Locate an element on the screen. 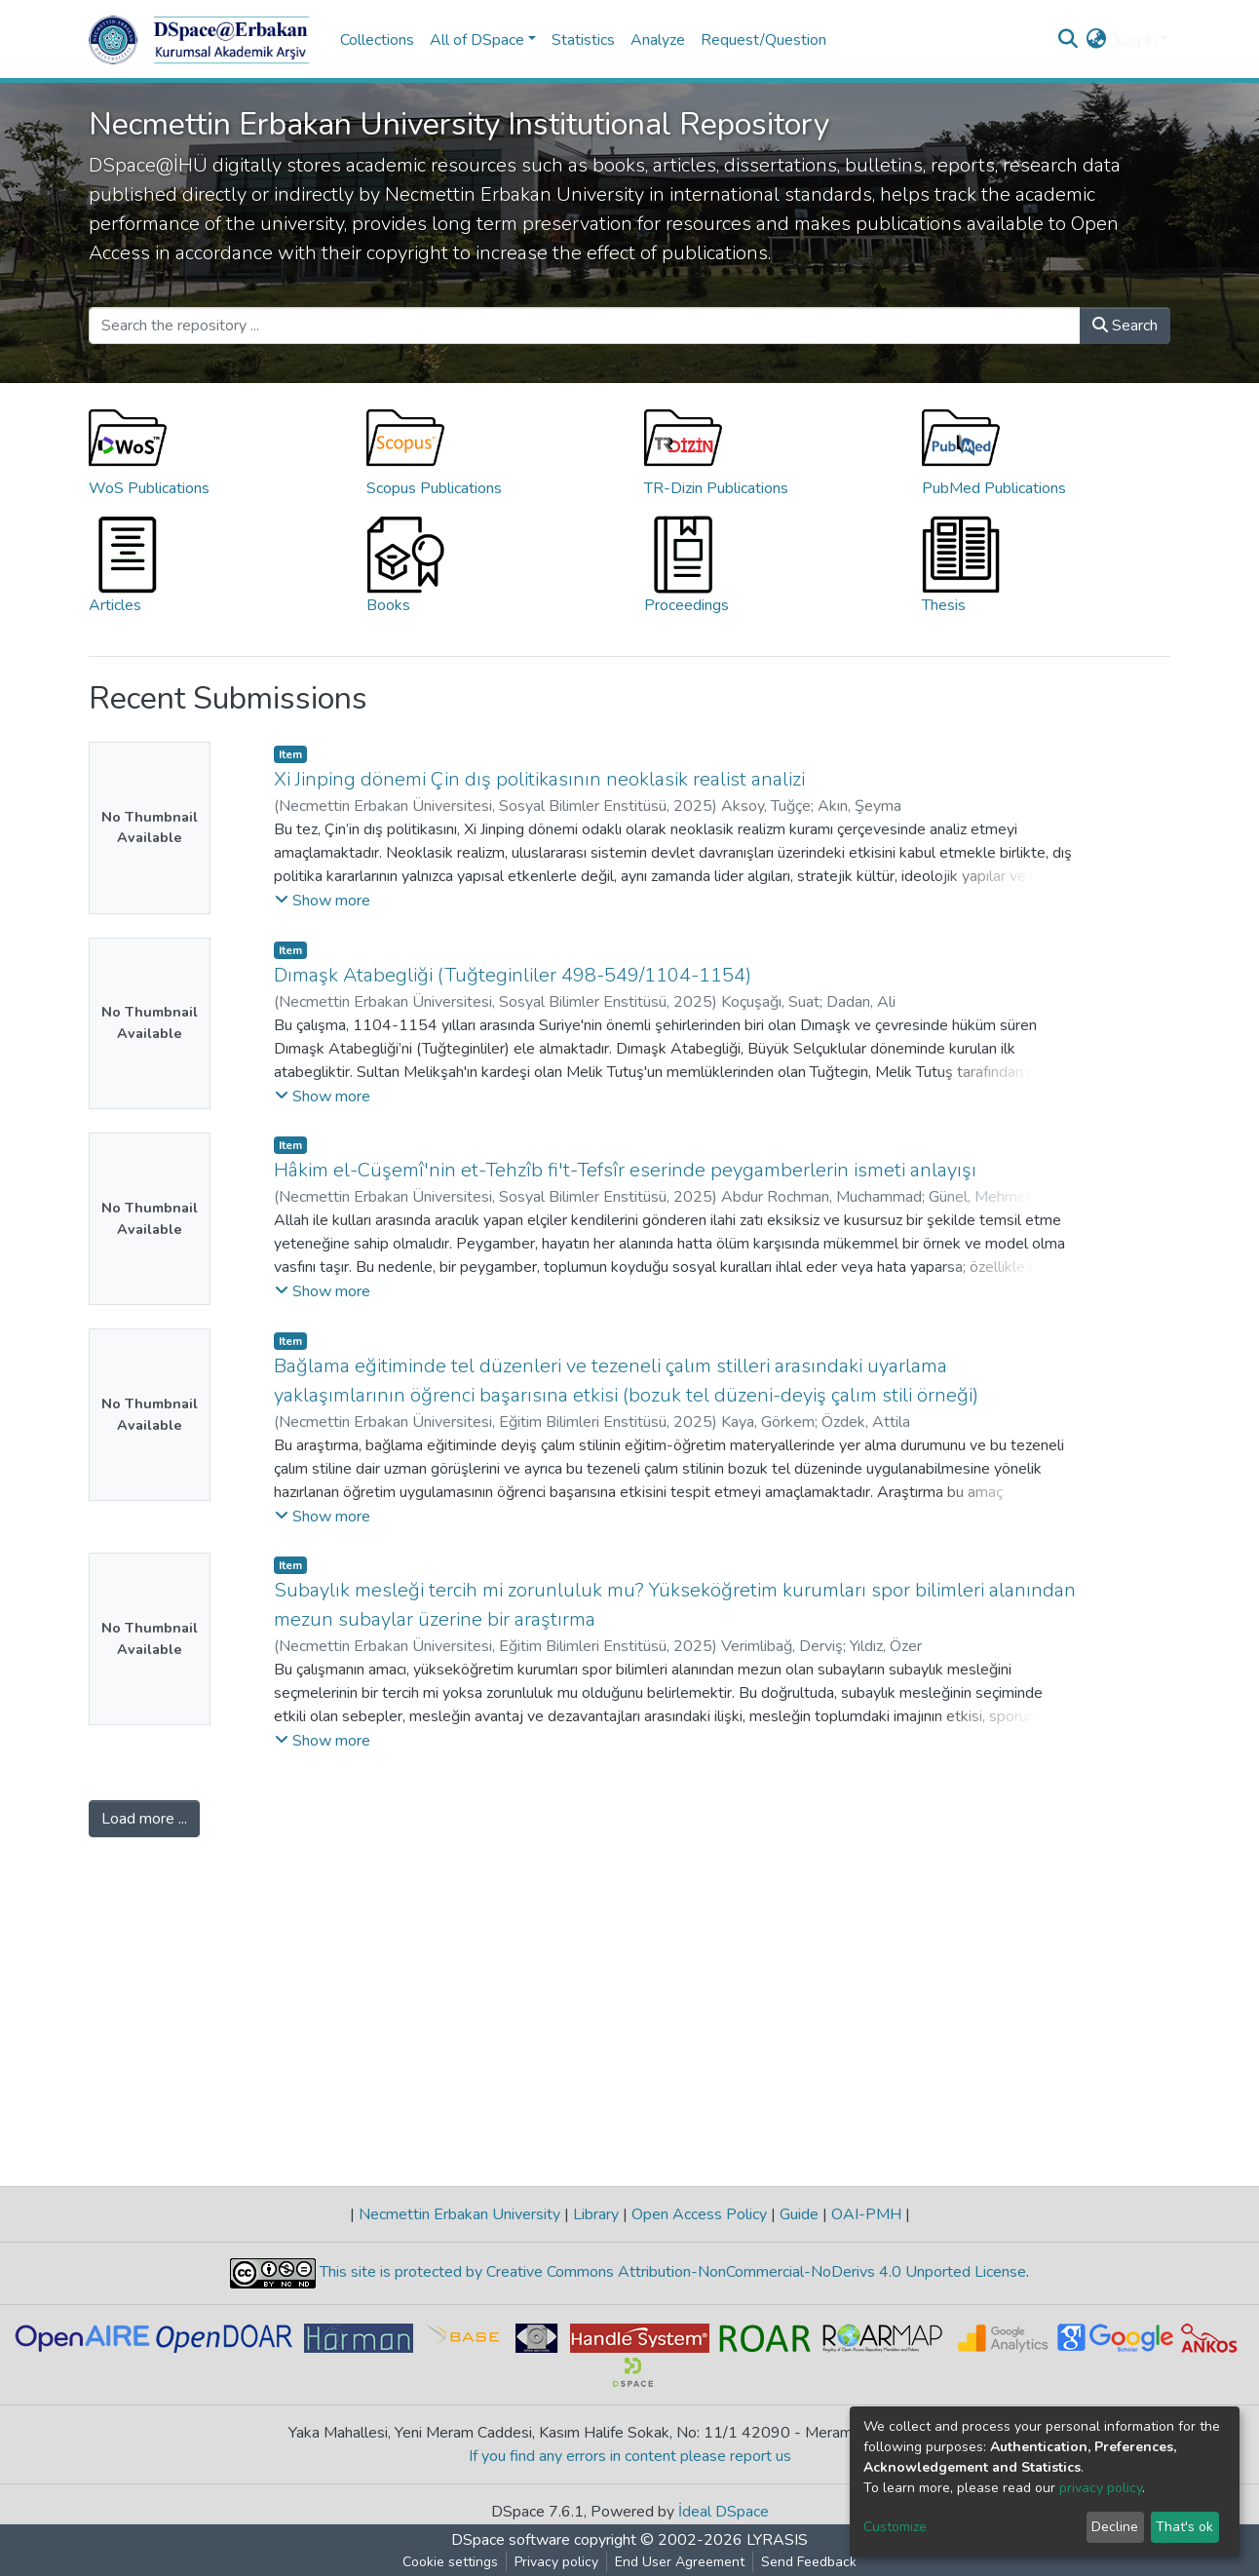  Decline is located at coordinates (1114, 2527).